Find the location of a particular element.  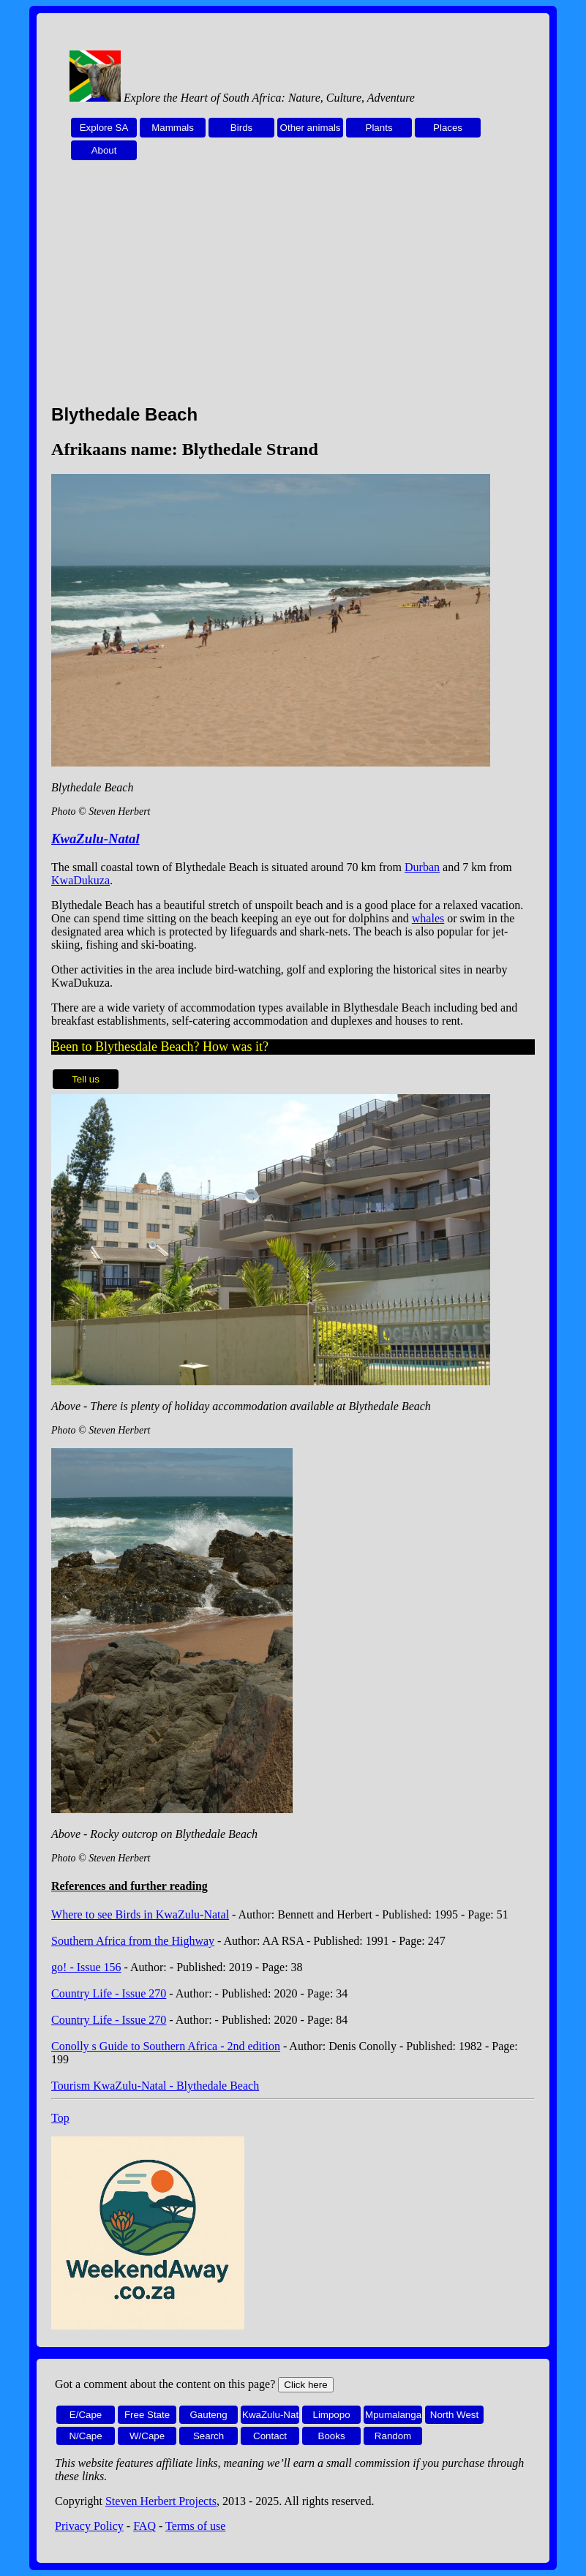

go! - Issue 156 is located at coordinates (86, 1967).